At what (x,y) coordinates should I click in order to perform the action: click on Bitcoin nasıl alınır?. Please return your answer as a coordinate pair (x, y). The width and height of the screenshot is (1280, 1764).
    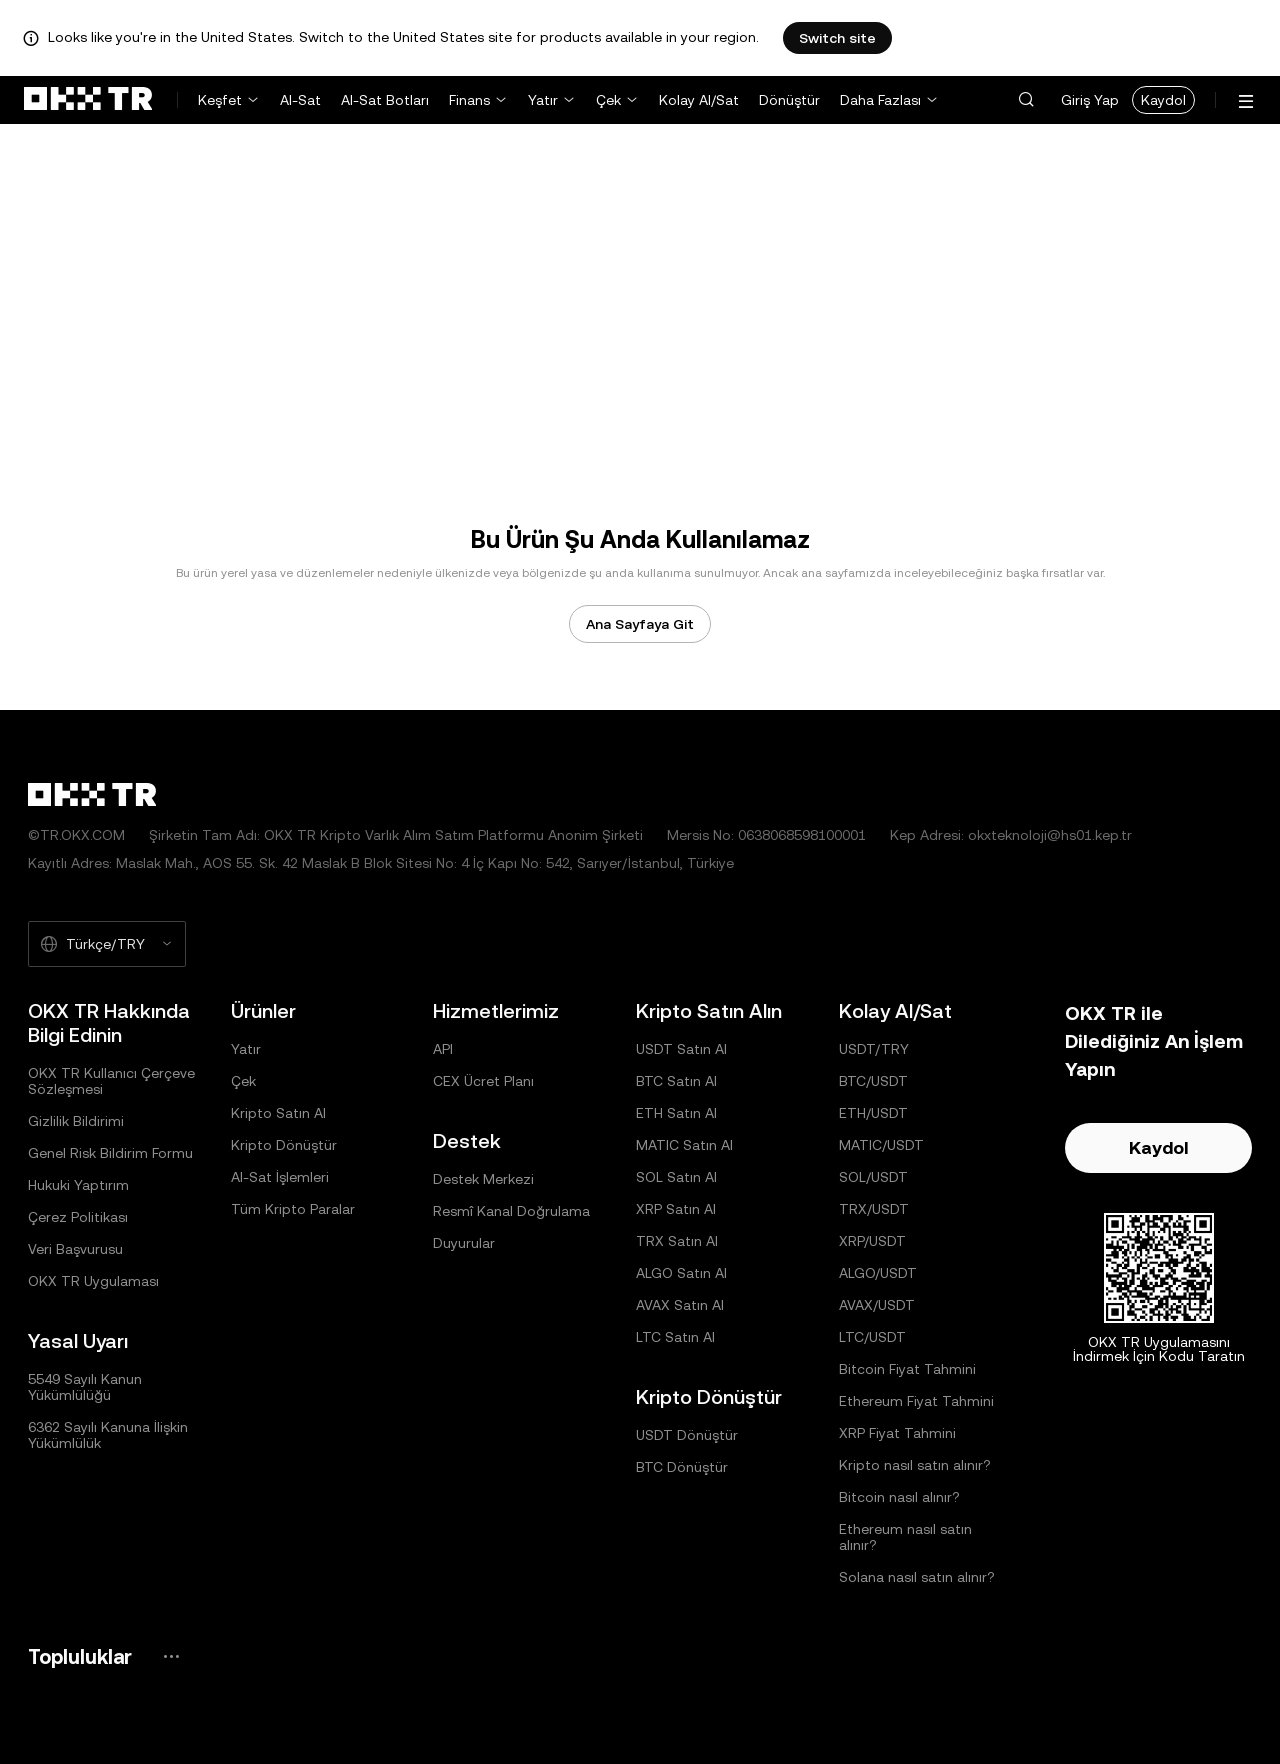
    Looking at the image, I should click on (899, 1497).